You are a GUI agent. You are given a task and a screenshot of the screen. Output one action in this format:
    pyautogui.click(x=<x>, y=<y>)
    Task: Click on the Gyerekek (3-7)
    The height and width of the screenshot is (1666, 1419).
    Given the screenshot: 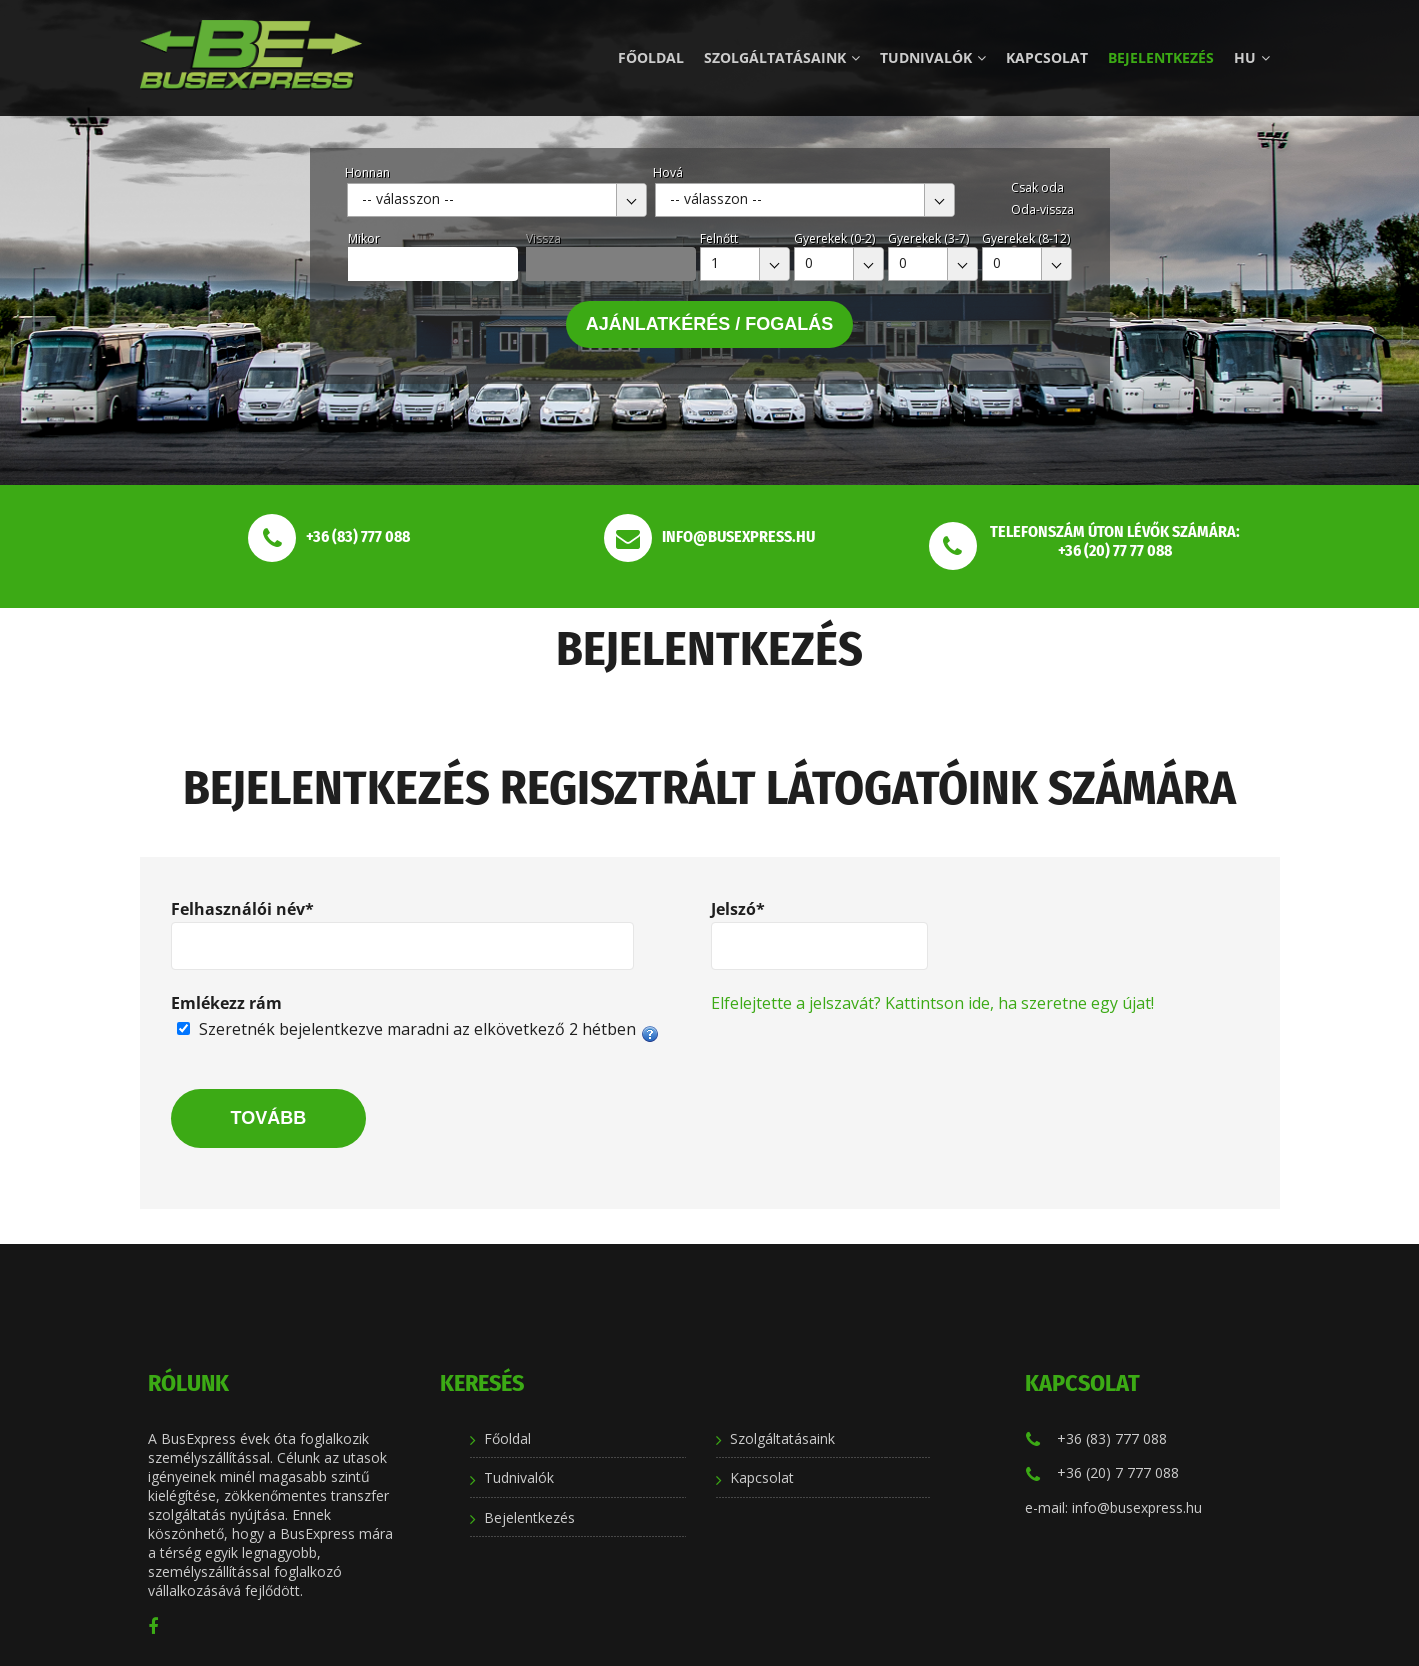 What is the action you would take?
    pyautogui.click(x=928, y=238)
    